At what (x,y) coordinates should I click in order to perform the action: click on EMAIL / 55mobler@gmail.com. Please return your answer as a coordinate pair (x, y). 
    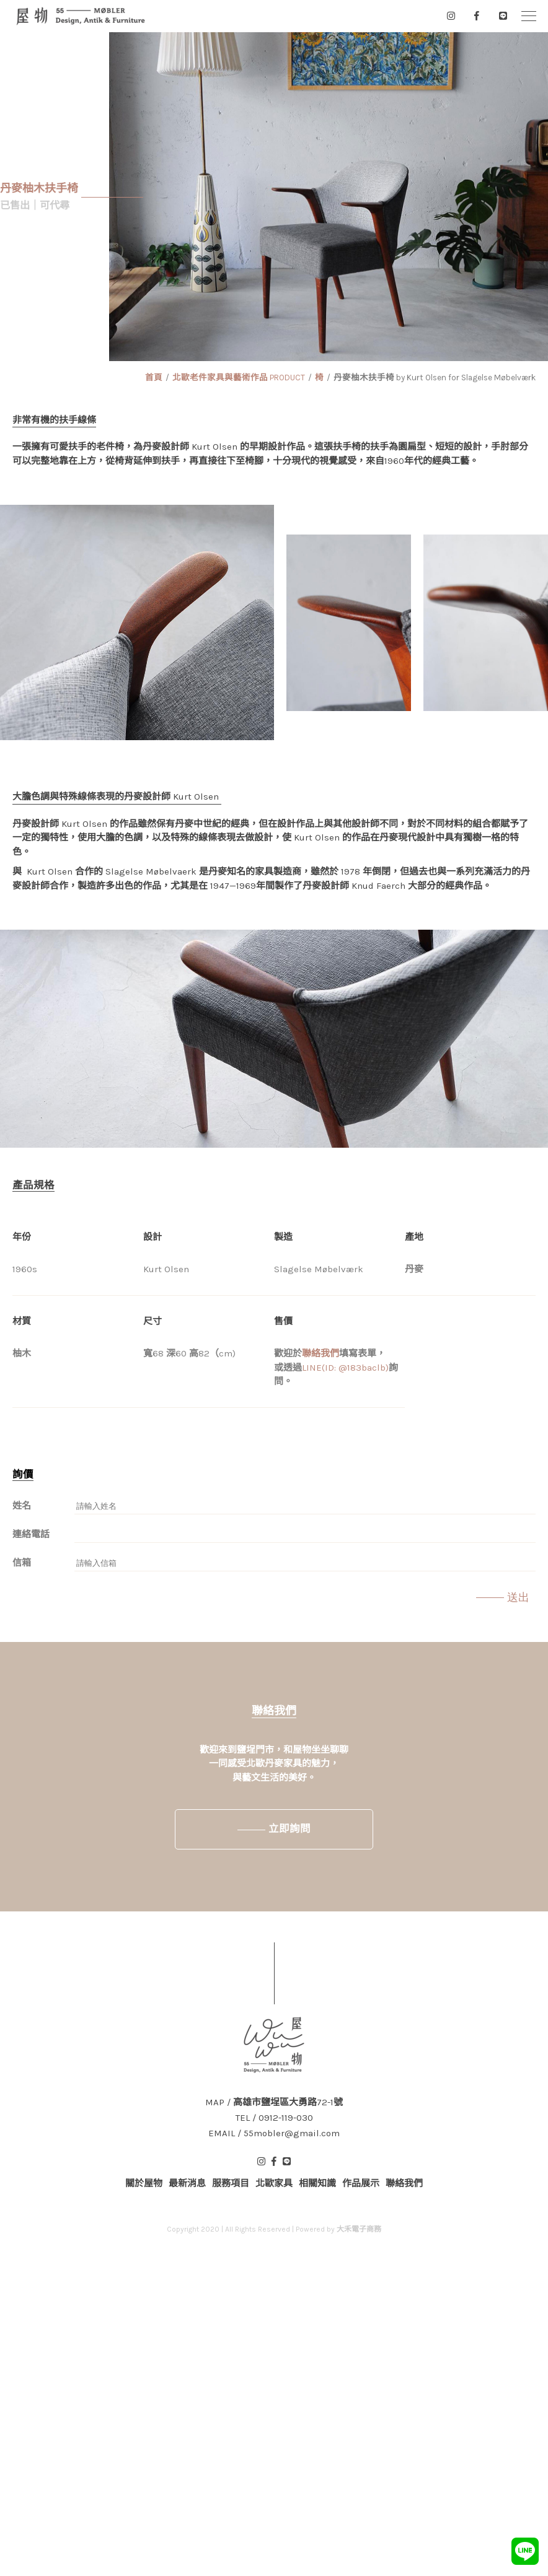
    Looking at the image, I should click on (274, 2133).